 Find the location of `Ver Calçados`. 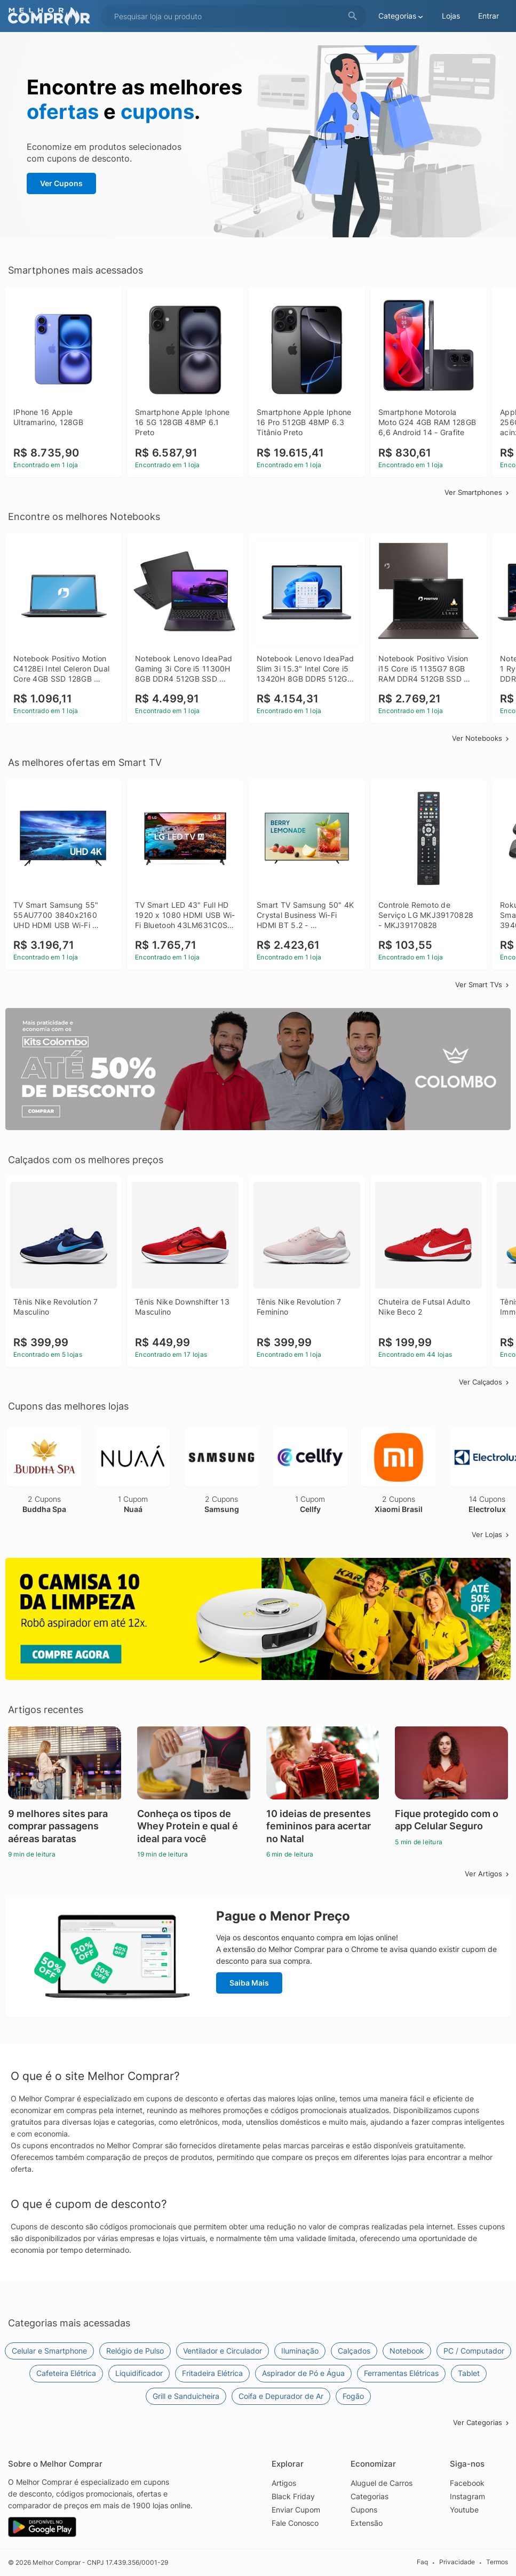

Ver Calçados is located at coordinates (485, 1382).